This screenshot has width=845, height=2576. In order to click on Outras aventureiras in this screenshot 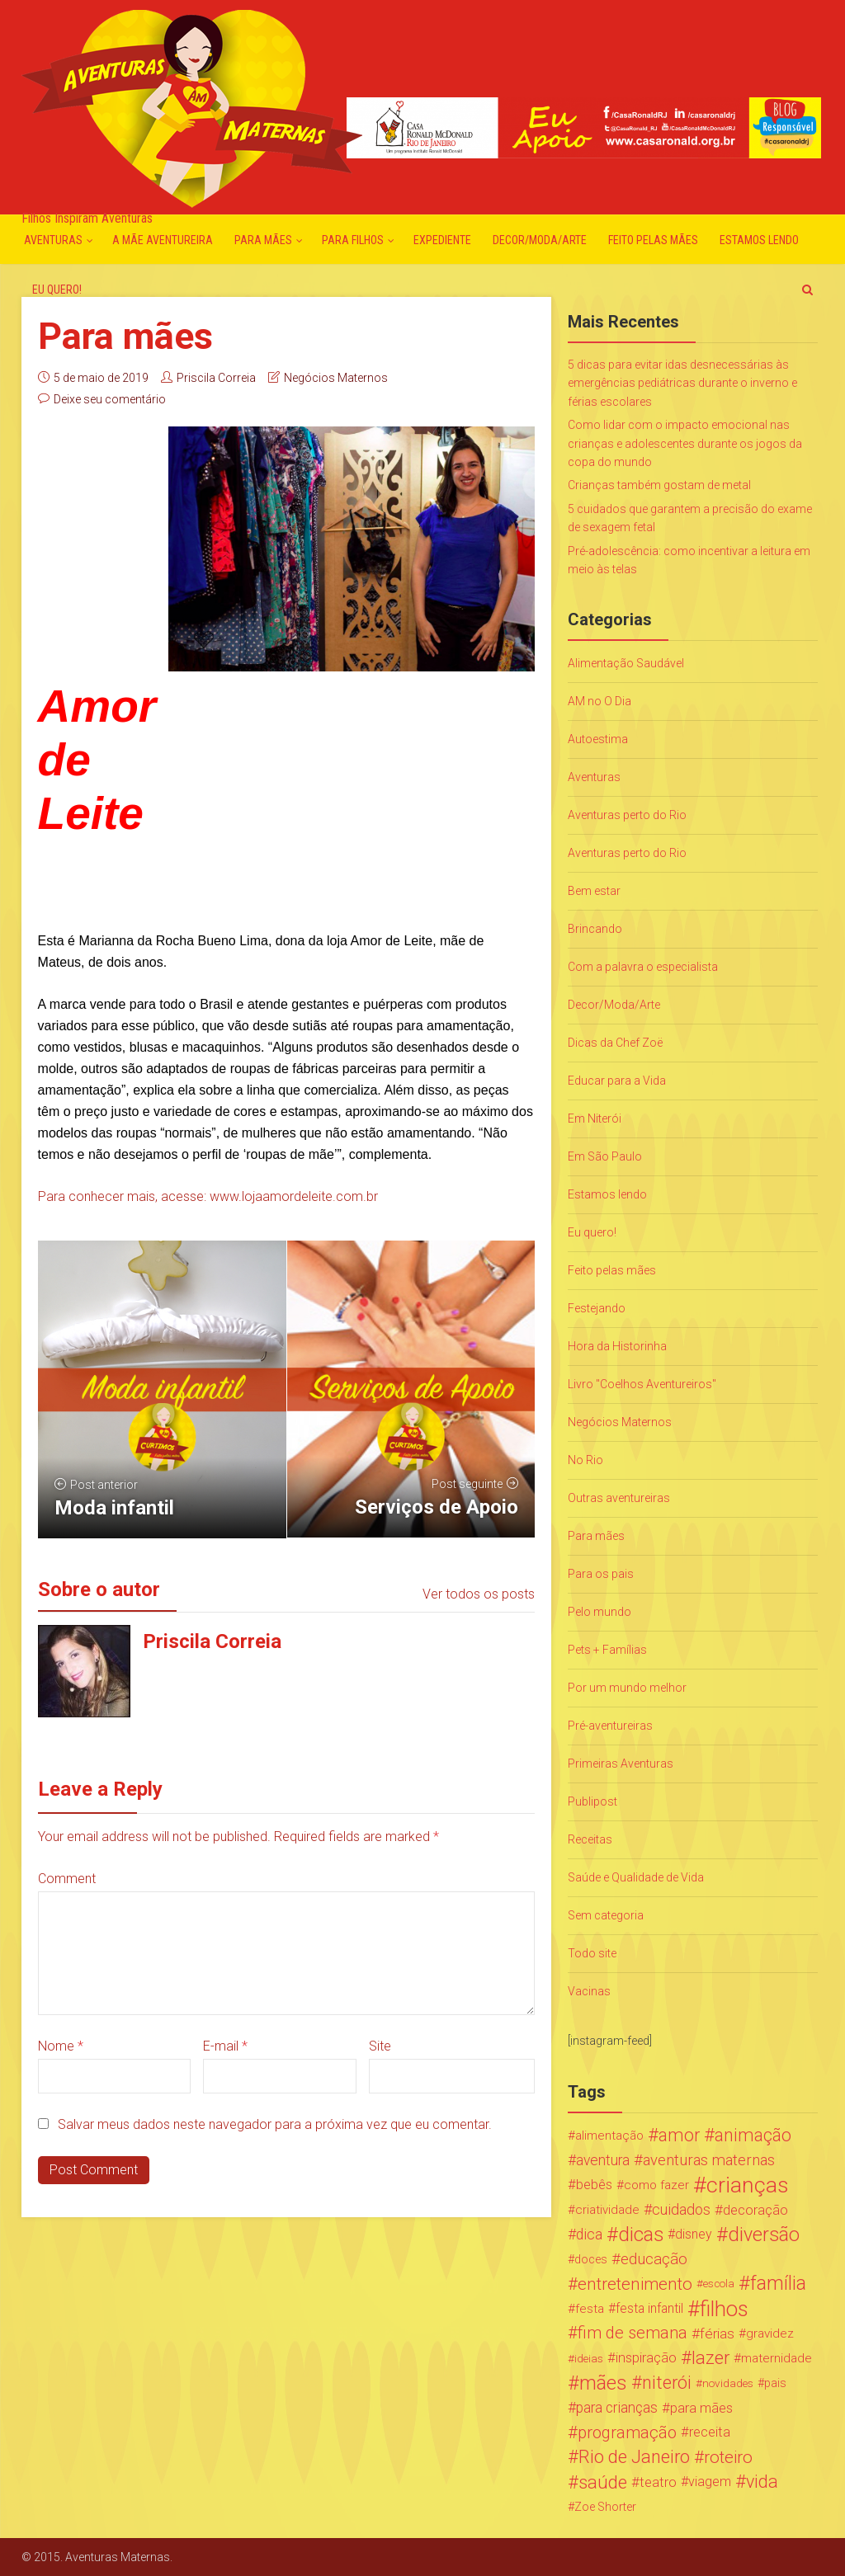, I will do `click(619, 1498)`.